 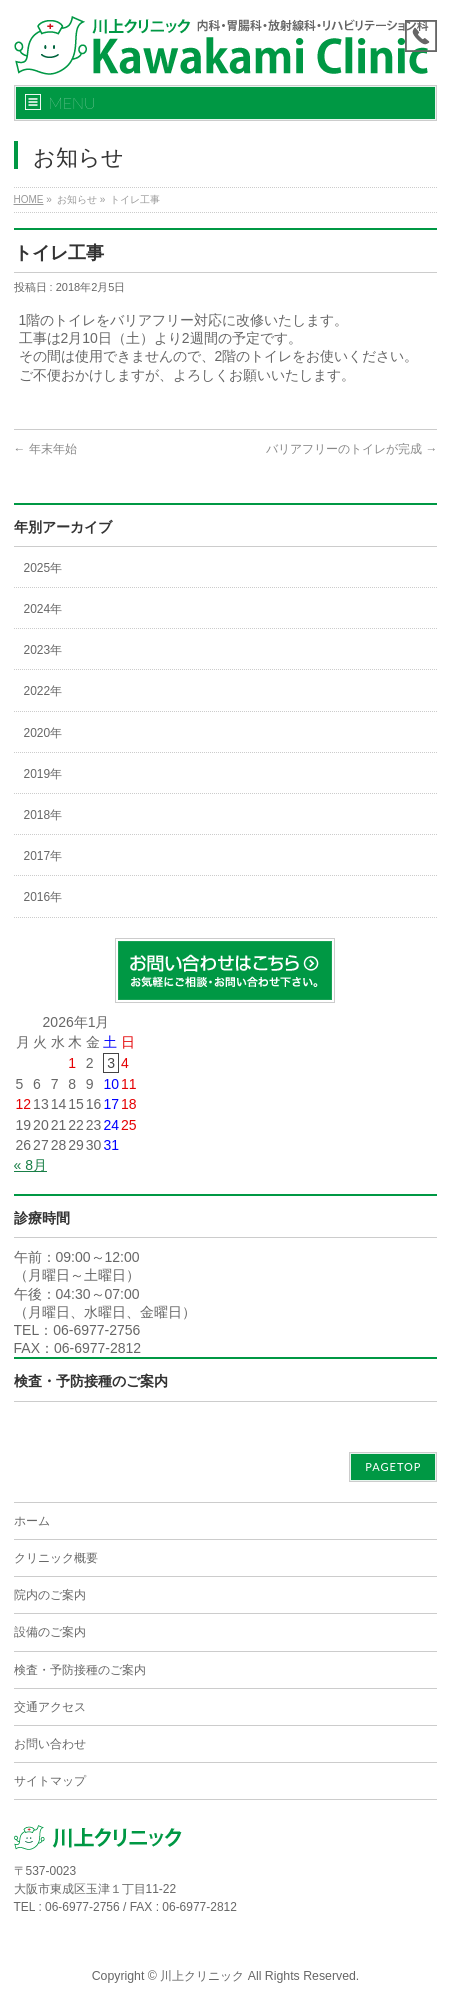 What do you see at coordinates (43, 568) in the screenshot?
I see `2025年` at bounding box center [43, 568].